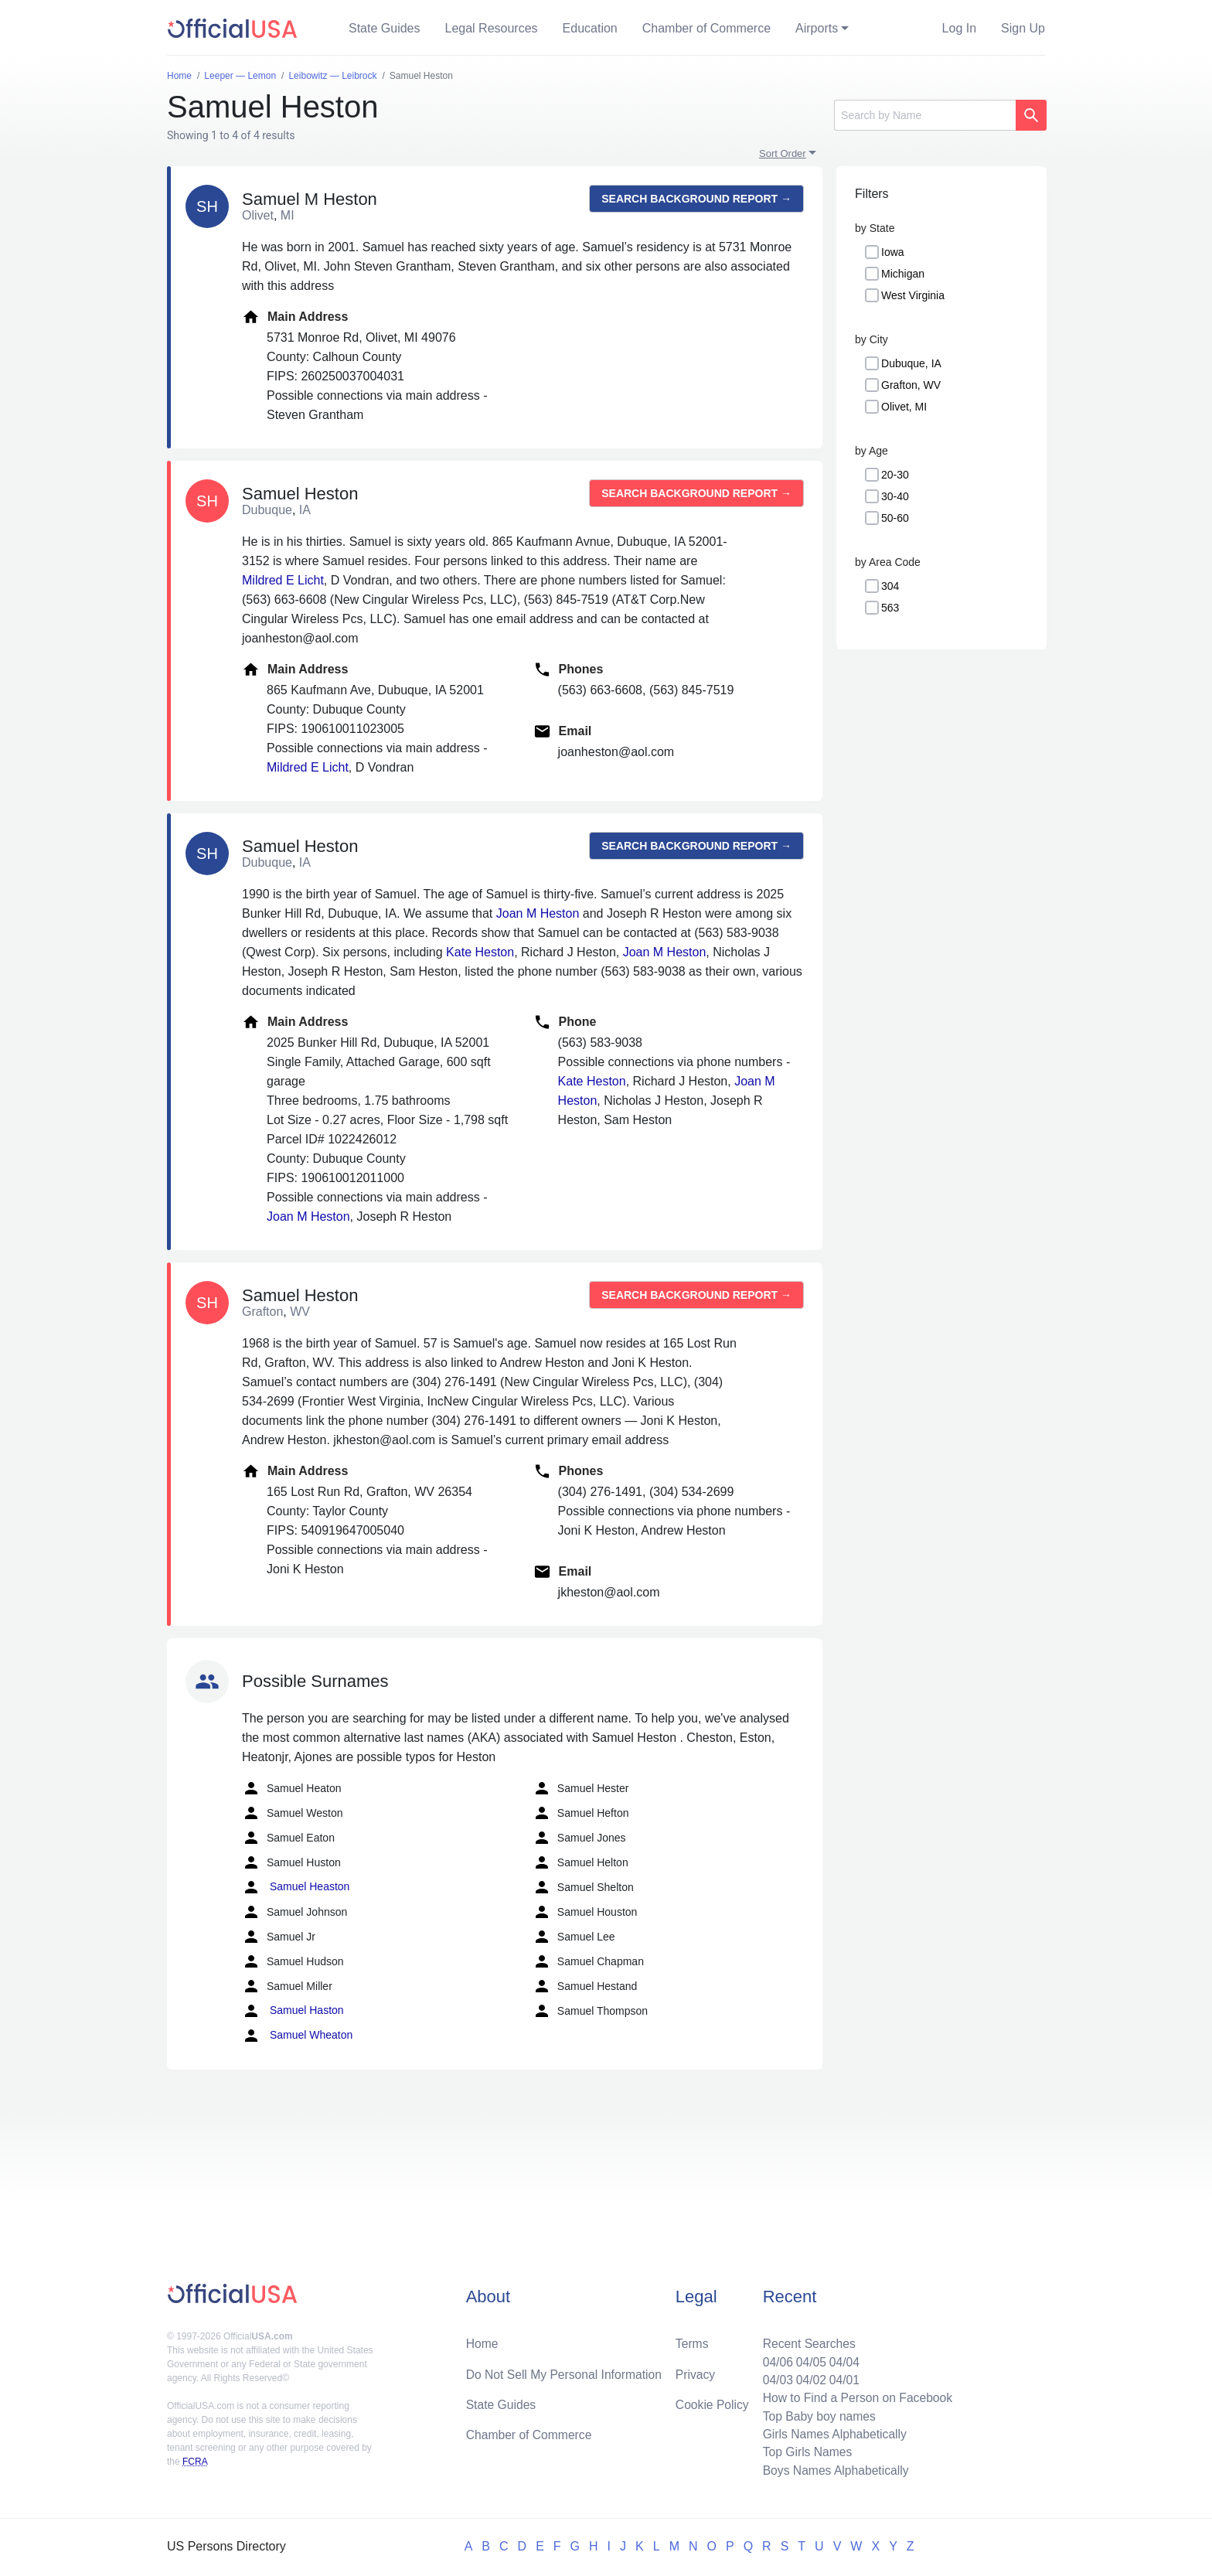 The height and width of the screenshot is (2576, 1212). What do you see at coordinates (293, 2011) in the screenshot?
I see `Samuel Haston` at bounding box center [293, 2011].